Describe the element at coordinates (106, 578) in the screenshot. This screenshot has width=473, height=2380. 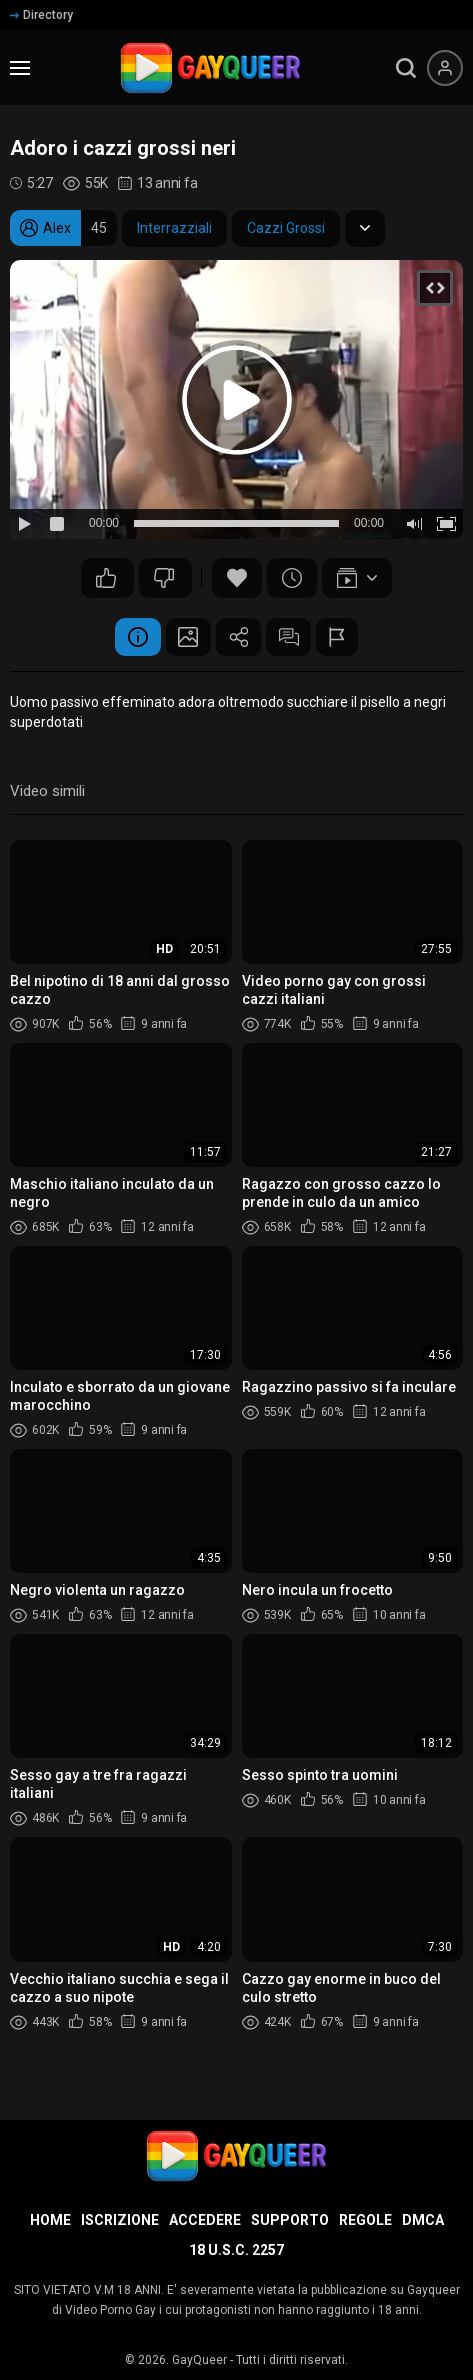
I see `160` at that location.